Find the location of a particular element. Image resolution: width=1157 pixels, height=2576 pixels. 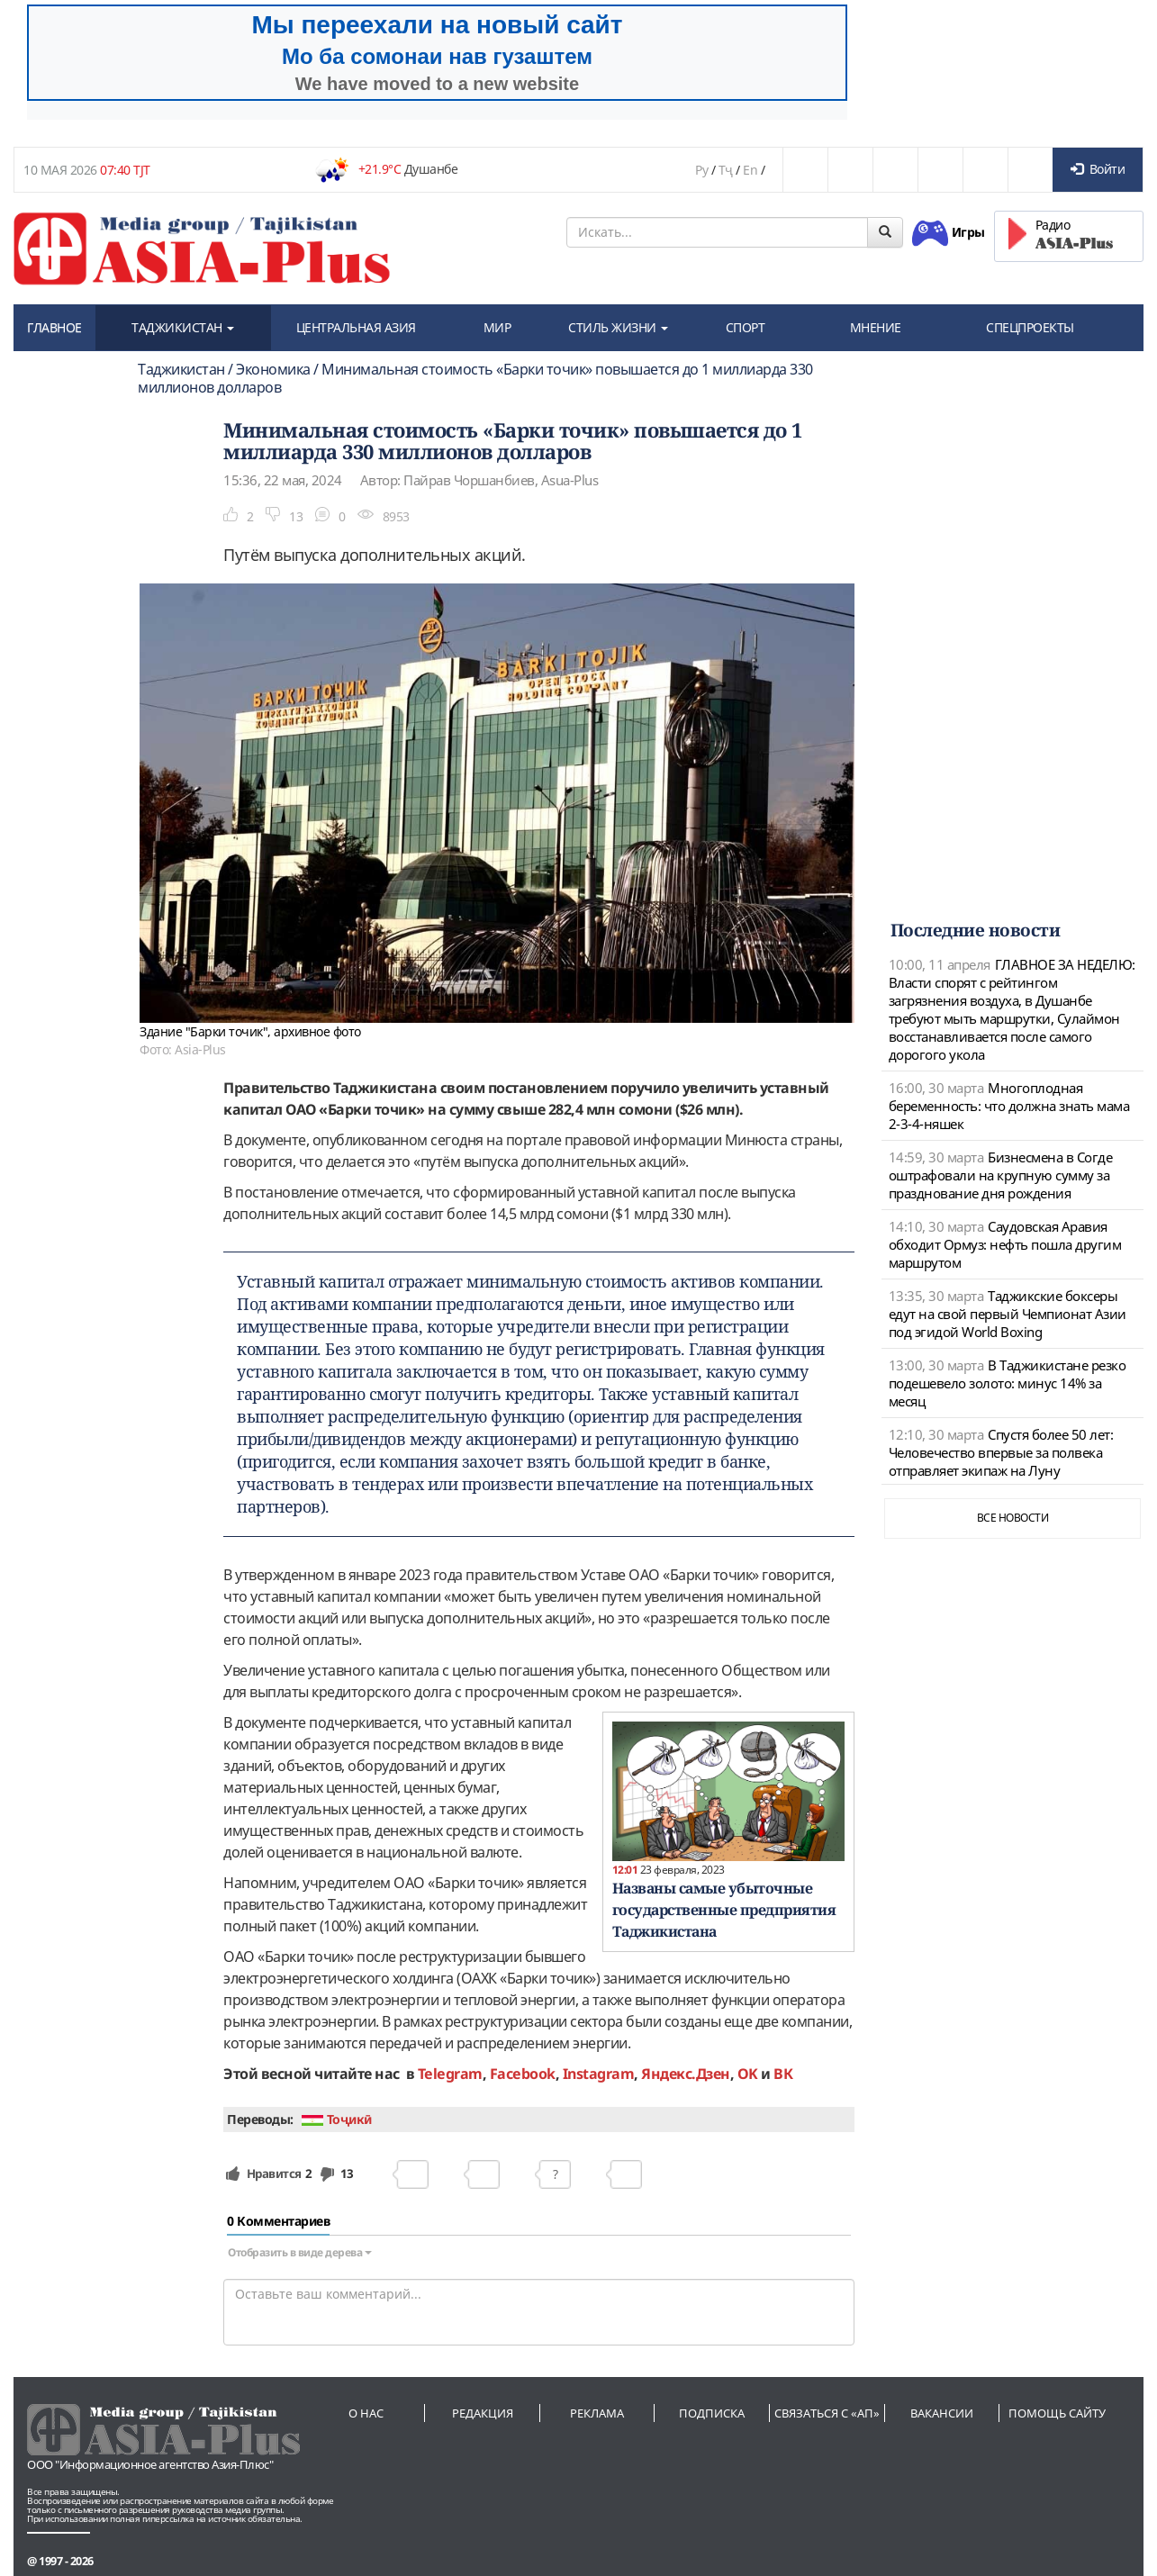

Связаться с «АП» is located at coordinates (827, 2413).